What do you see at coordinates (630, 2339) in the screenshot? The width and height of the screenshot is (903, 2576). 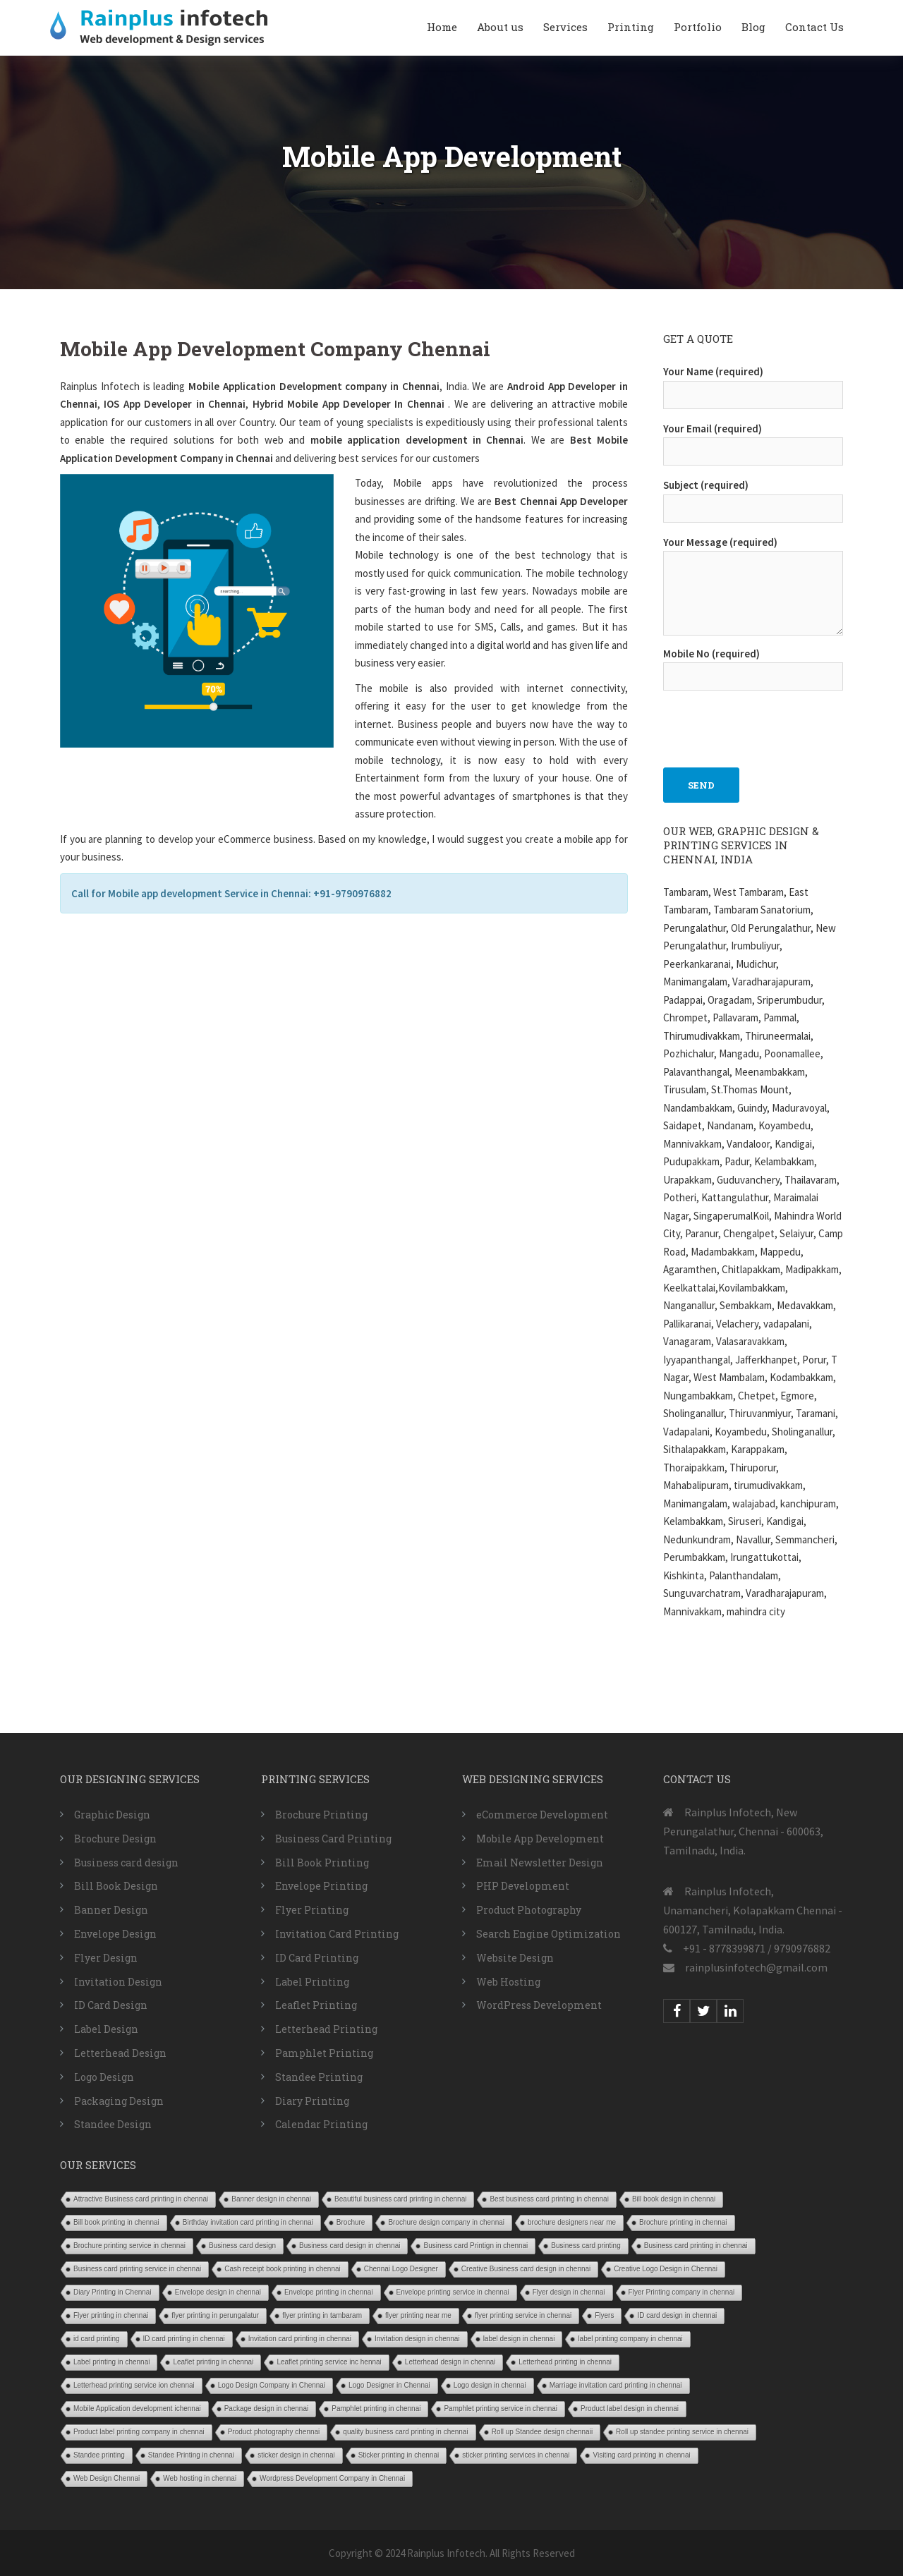 I see `label printing company in chennai` at bounding box center [630, 2339].